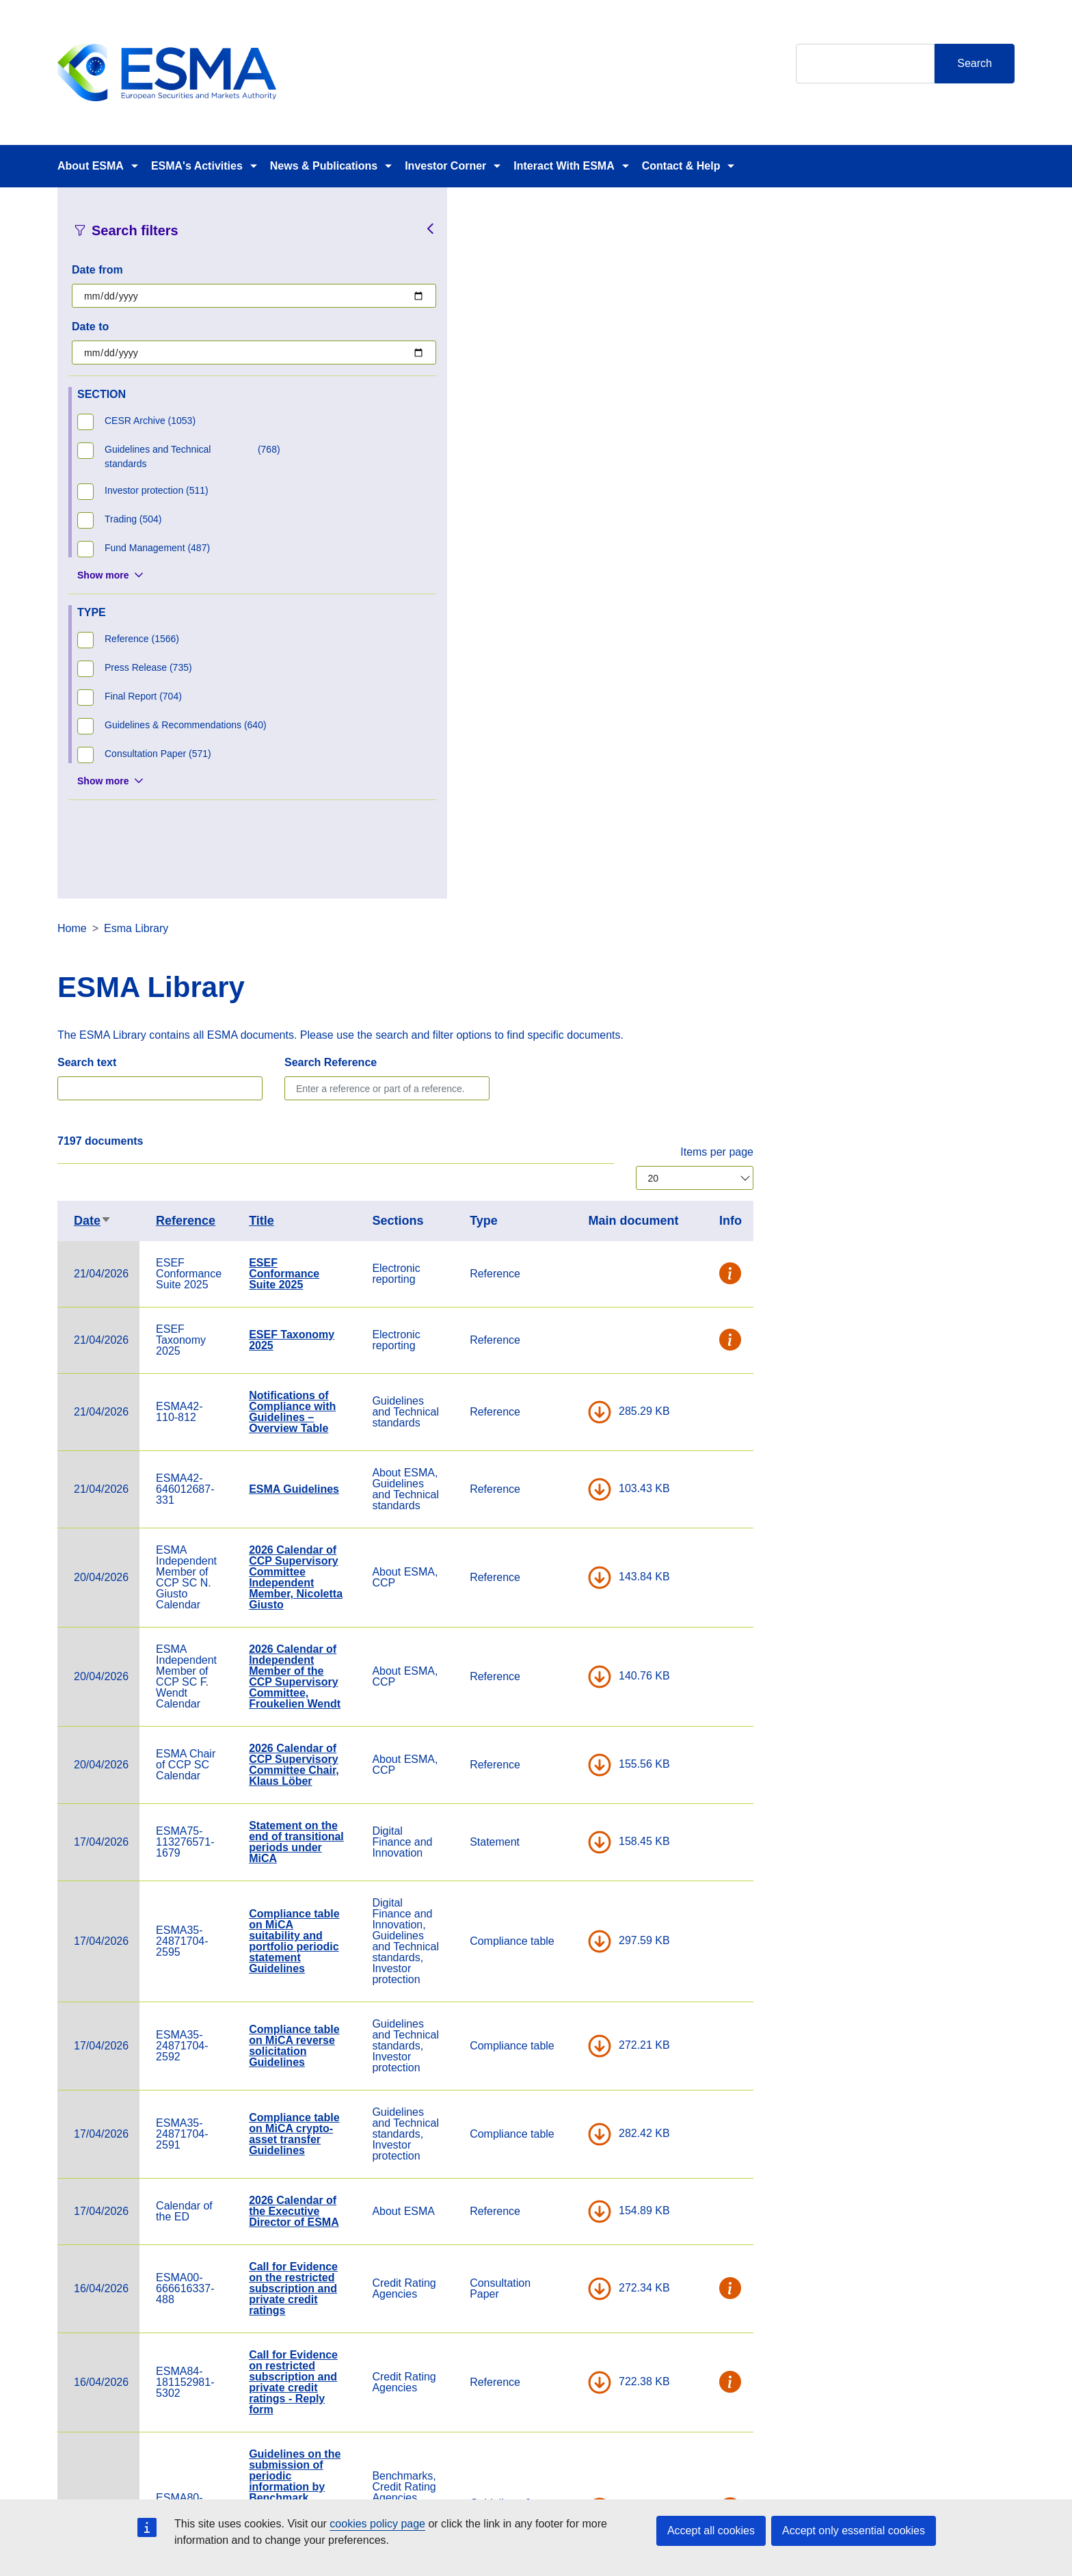 This screenshot has width=1072, height=2576. What do you see at coordinates (333, 217) in the screenshot?
I see `Home` at bounding box center [333, 217].